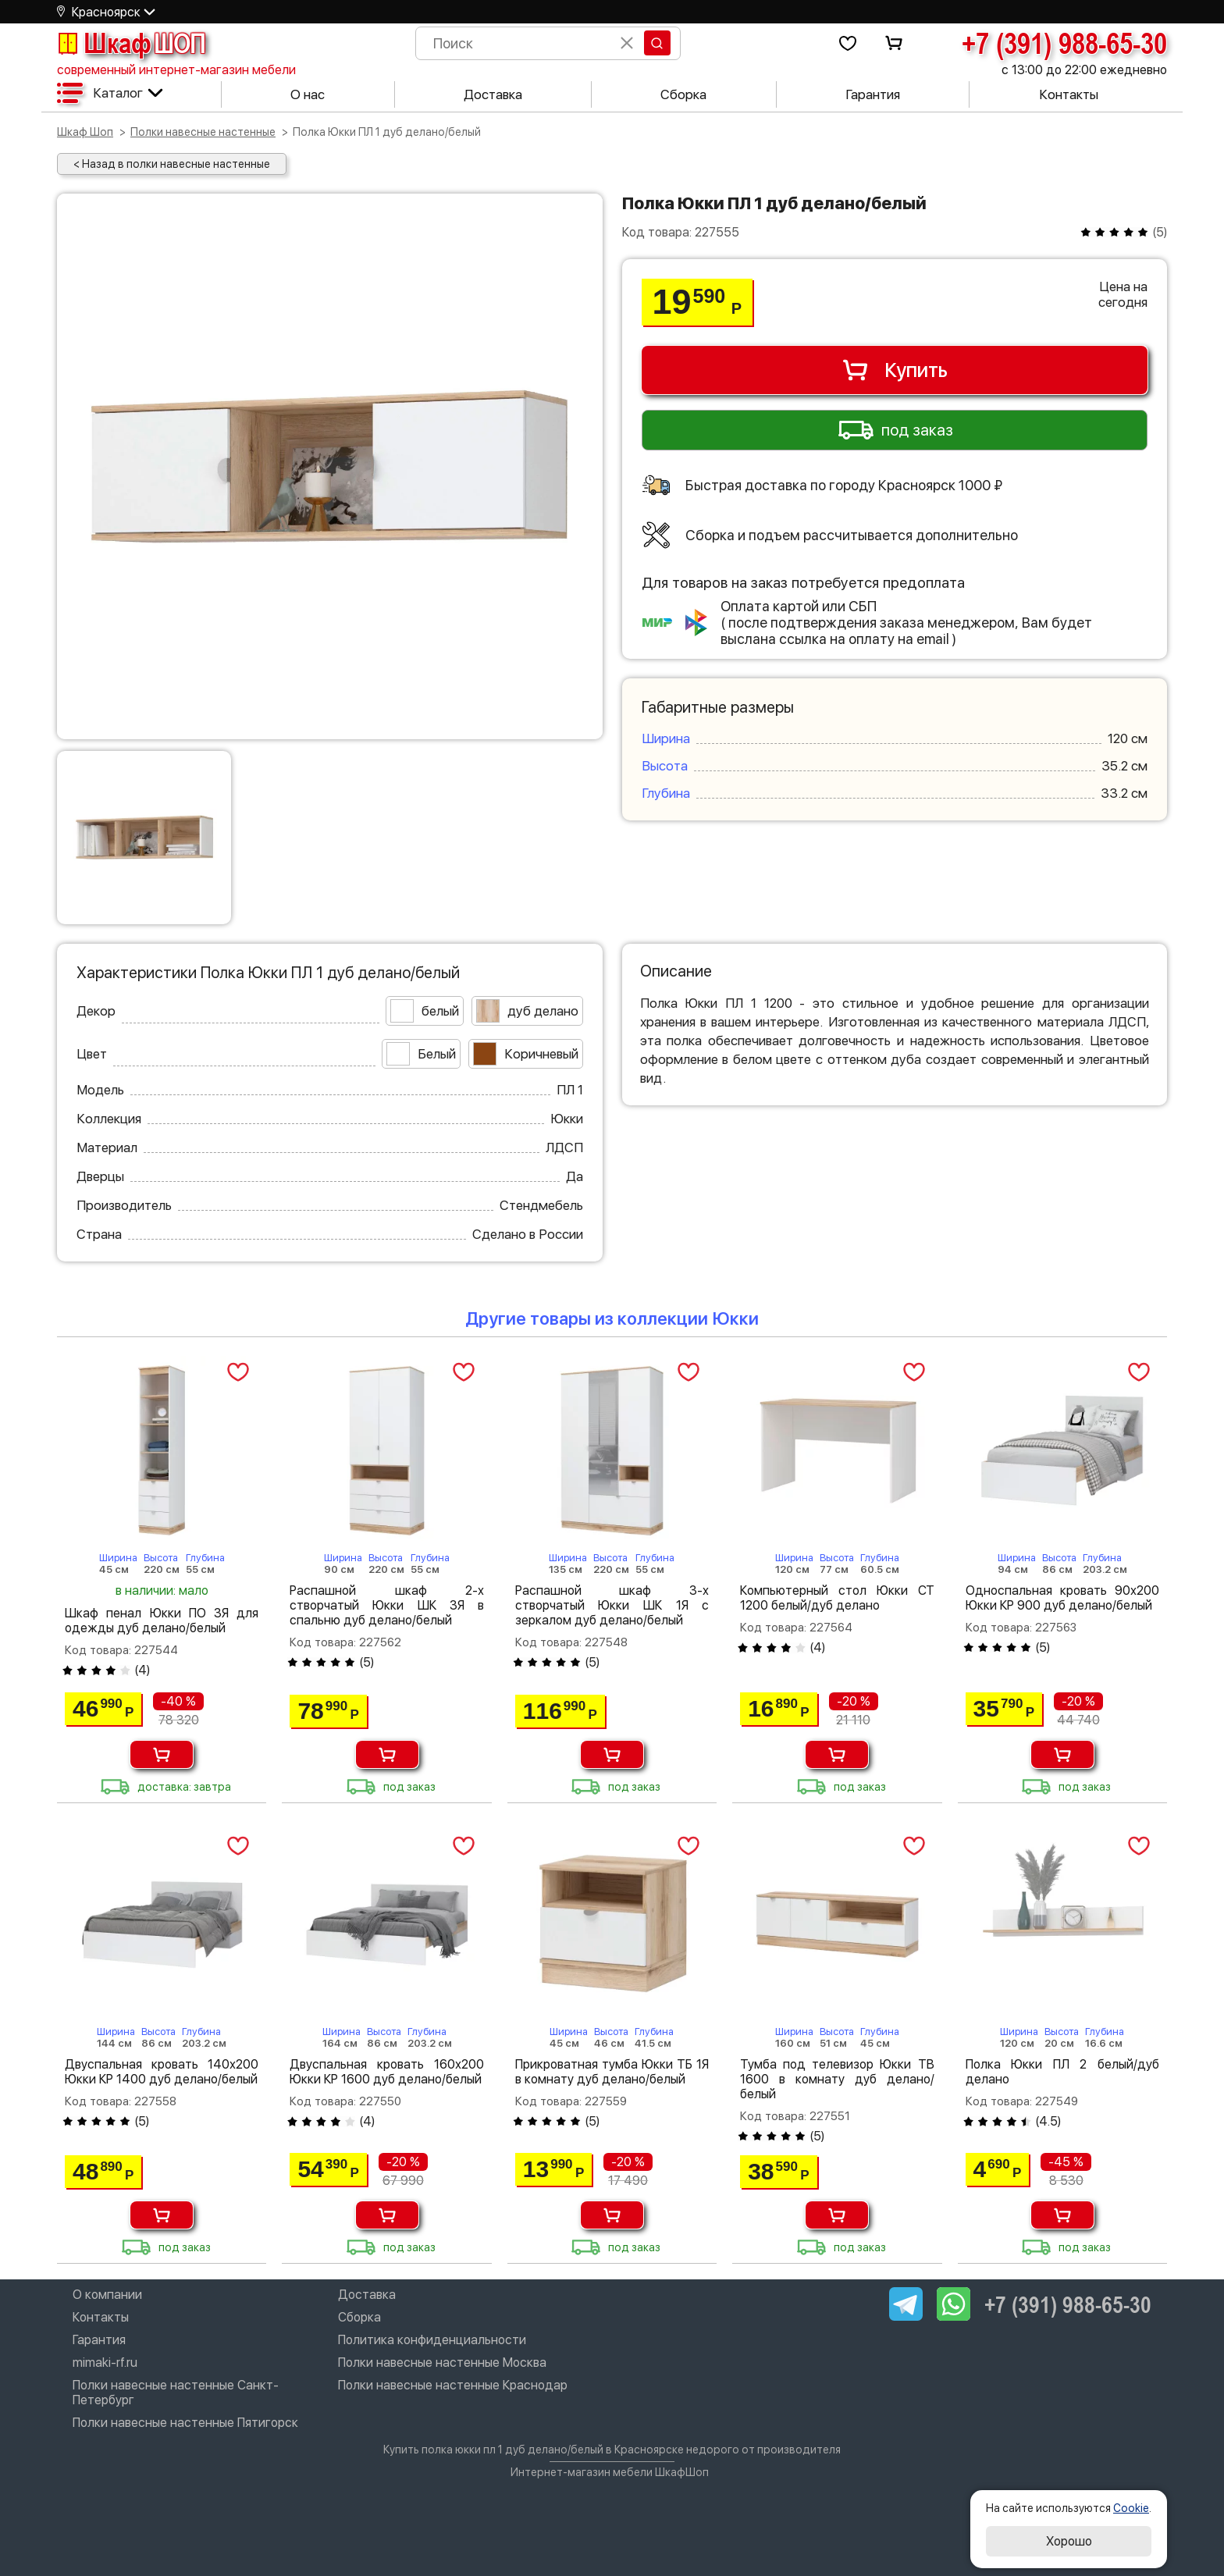 This screenshot has height=2576, width=1224. Describe the element at coordinates (1069, 2541) in the screenshot. I see `Хорошо` at that location.